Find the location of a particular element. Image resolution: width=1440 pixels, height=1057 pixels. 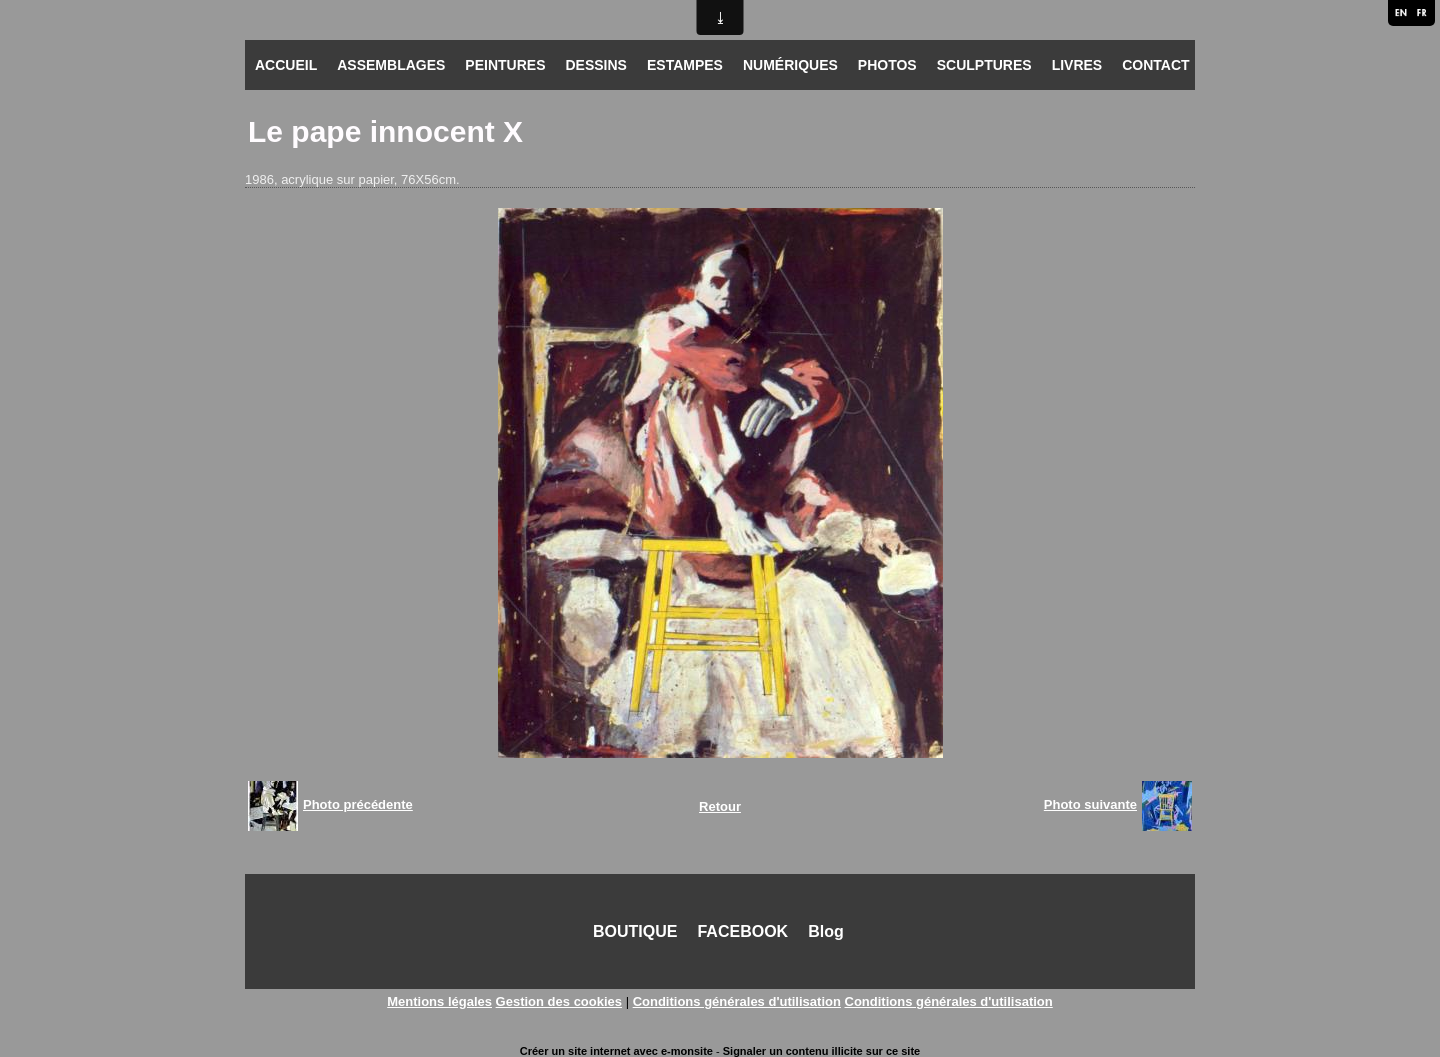

ACCUEIL is located at coordinates (286, 65).